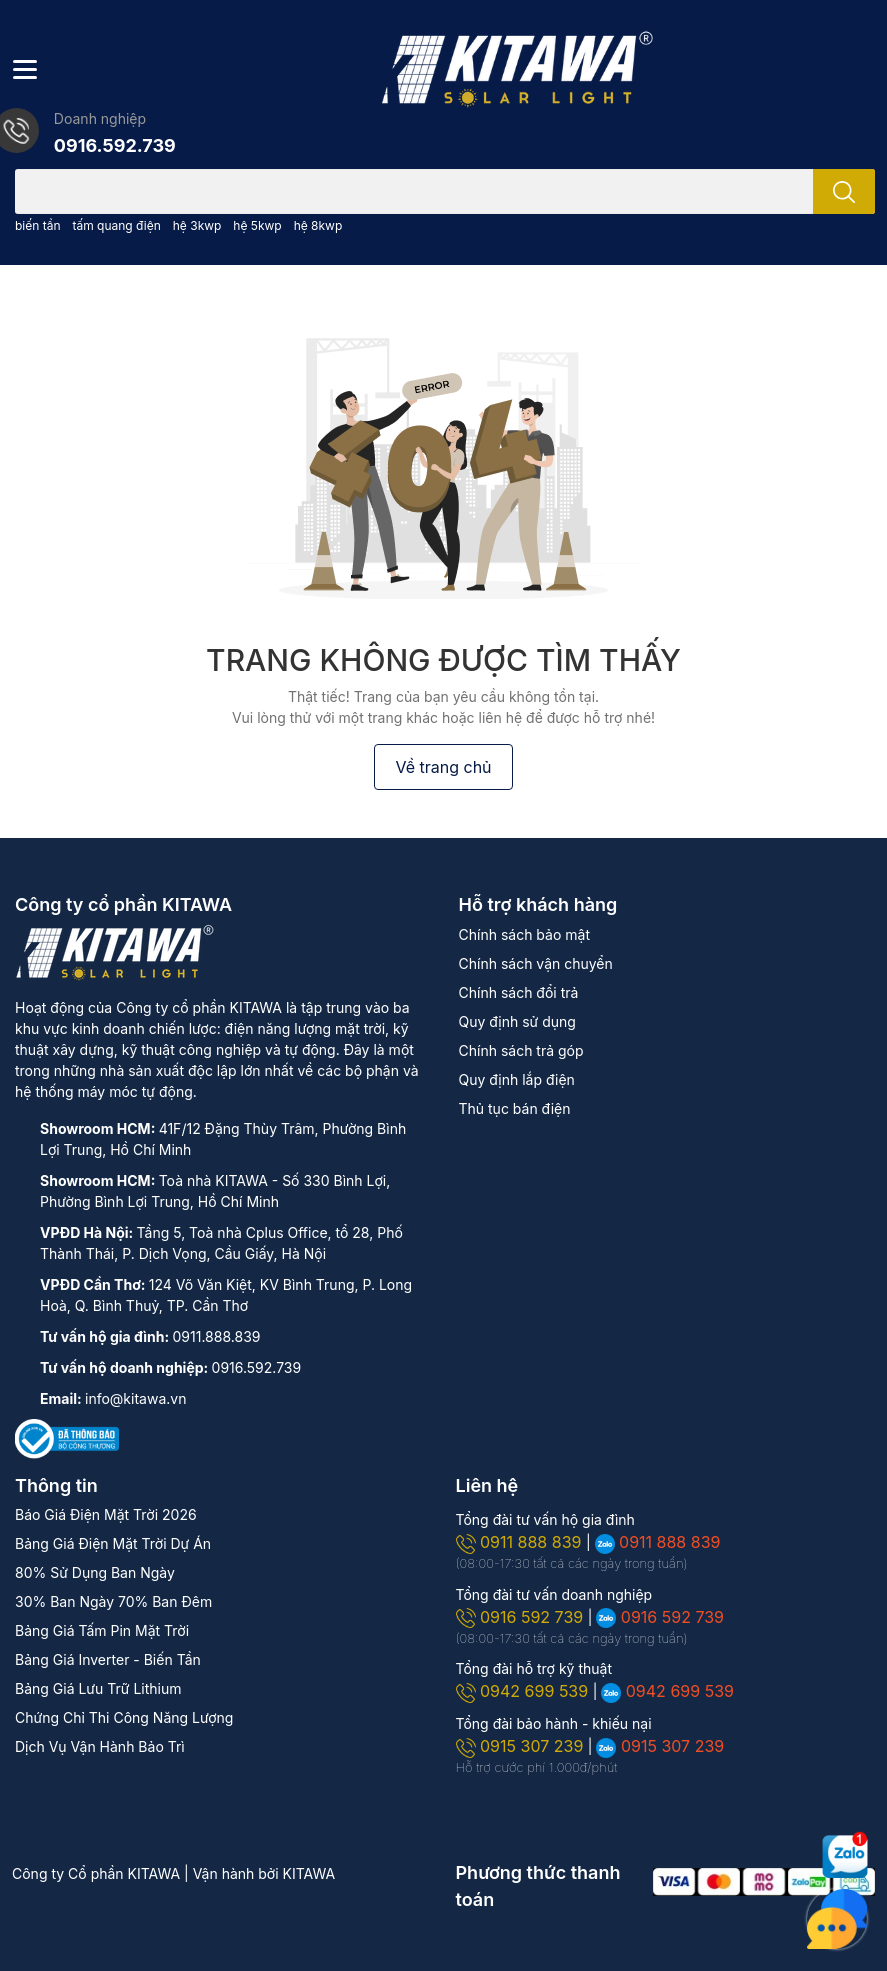 This screenshot has width=887, height=1971. I want to click on Thủ tục bán điện, so click(515, 1108).